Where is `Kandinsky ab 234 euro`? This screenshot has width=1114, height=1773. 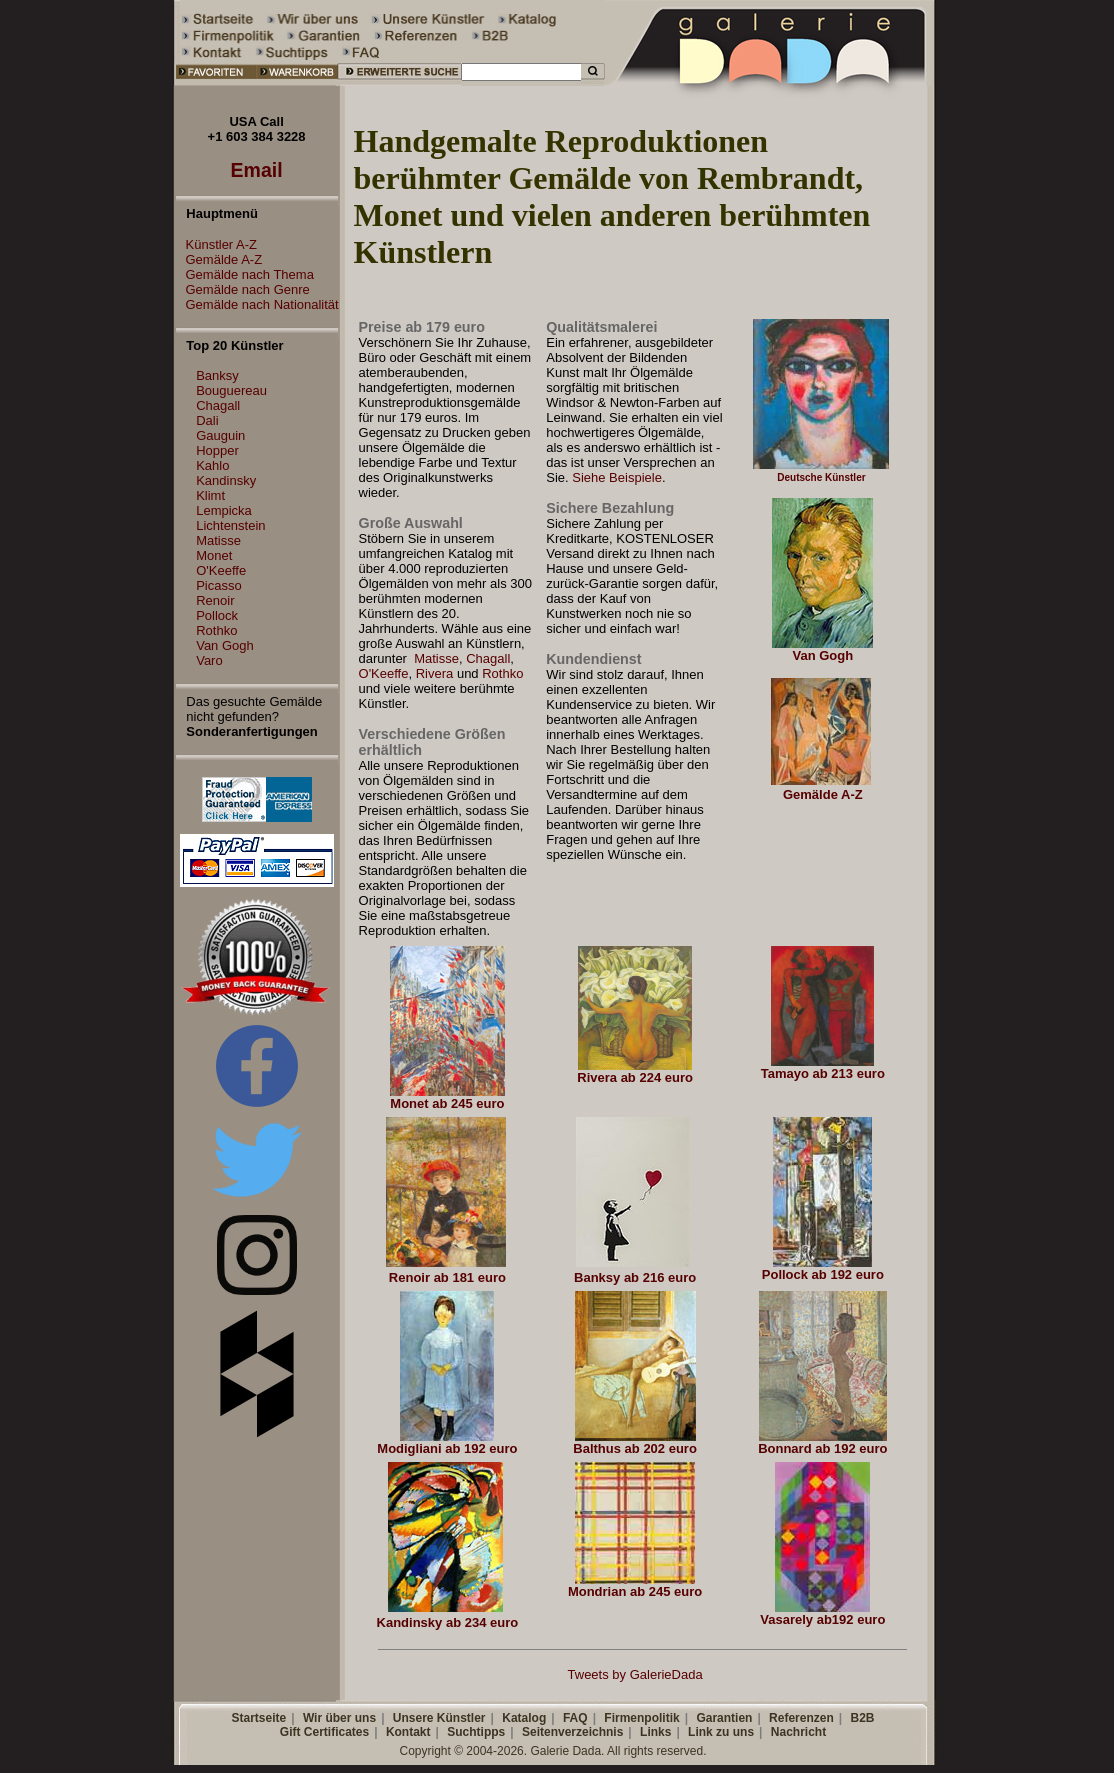 Kandinsky ab 234 euro is located at coordinates (448, 1622).